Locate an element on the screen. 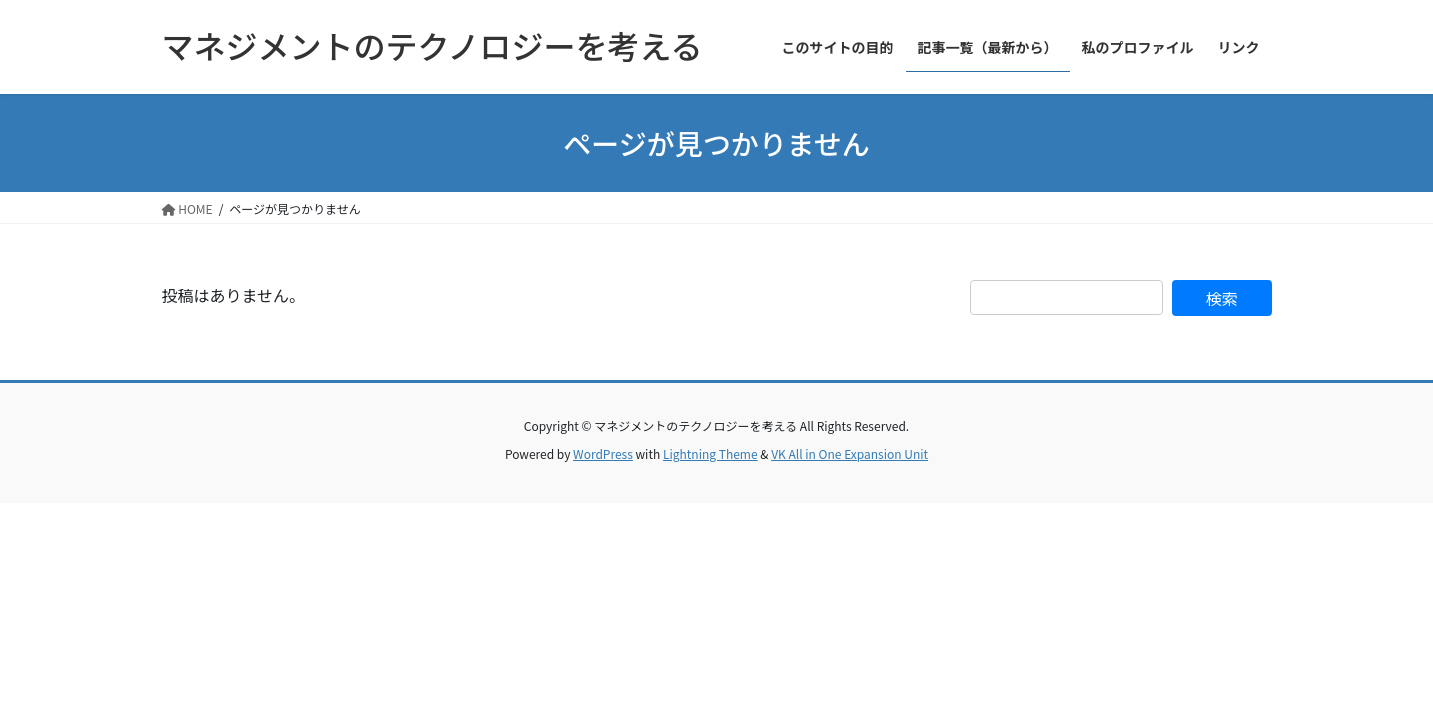 The image size is (1433, 720). Lightning Theme is located at coordinates (710, 453).